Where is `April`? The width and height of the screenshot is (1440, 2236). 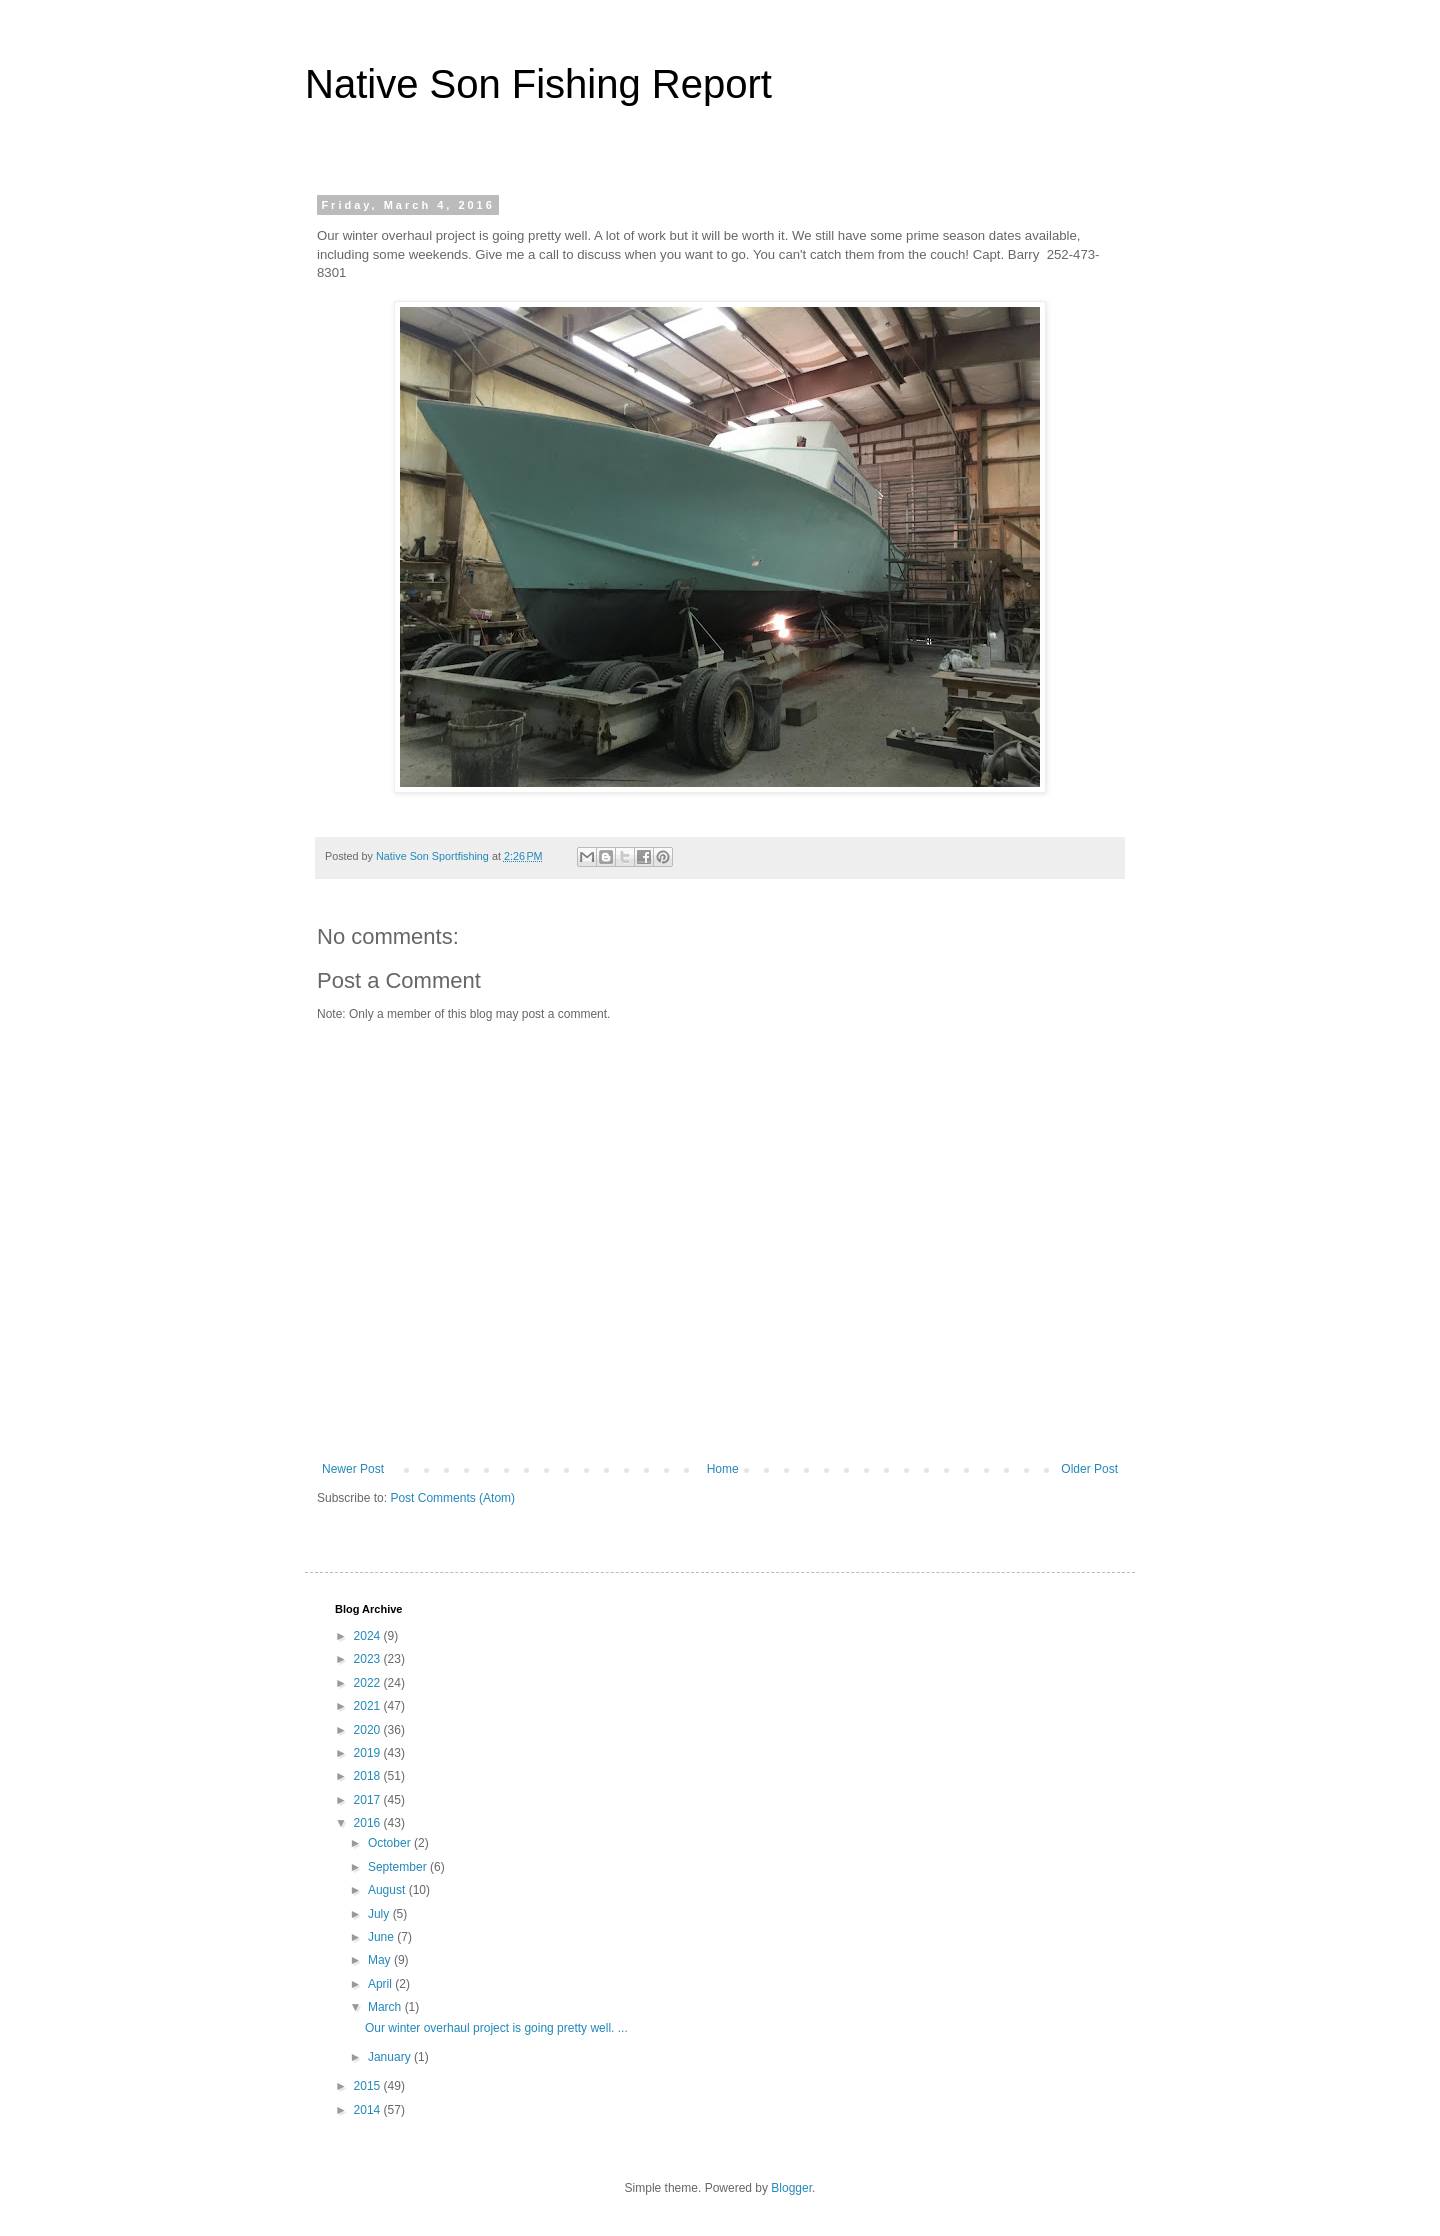 April is located at coordinates (381, 1984).